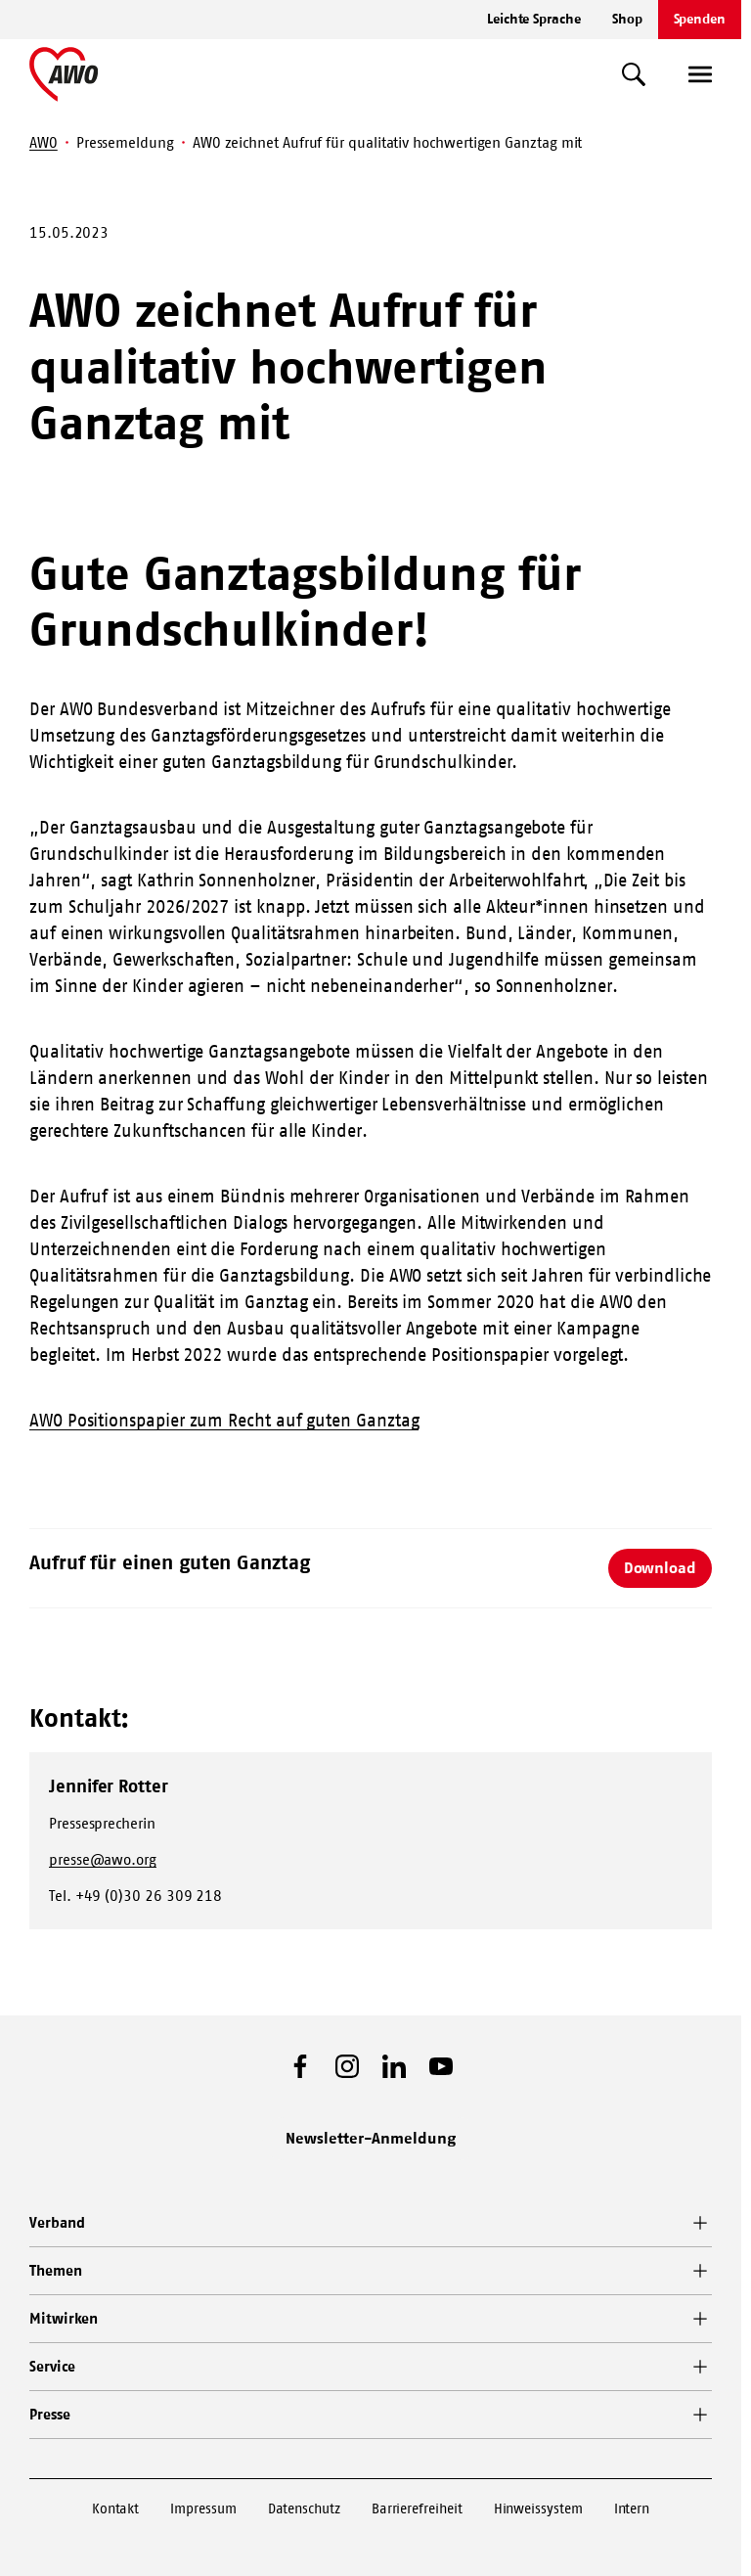 The image size is (751, 2576). What do you see at coordinates (371, 2138) in the screenshot?
I see `Newsletter-Anmeldung` at bounding box center [371, 2138].